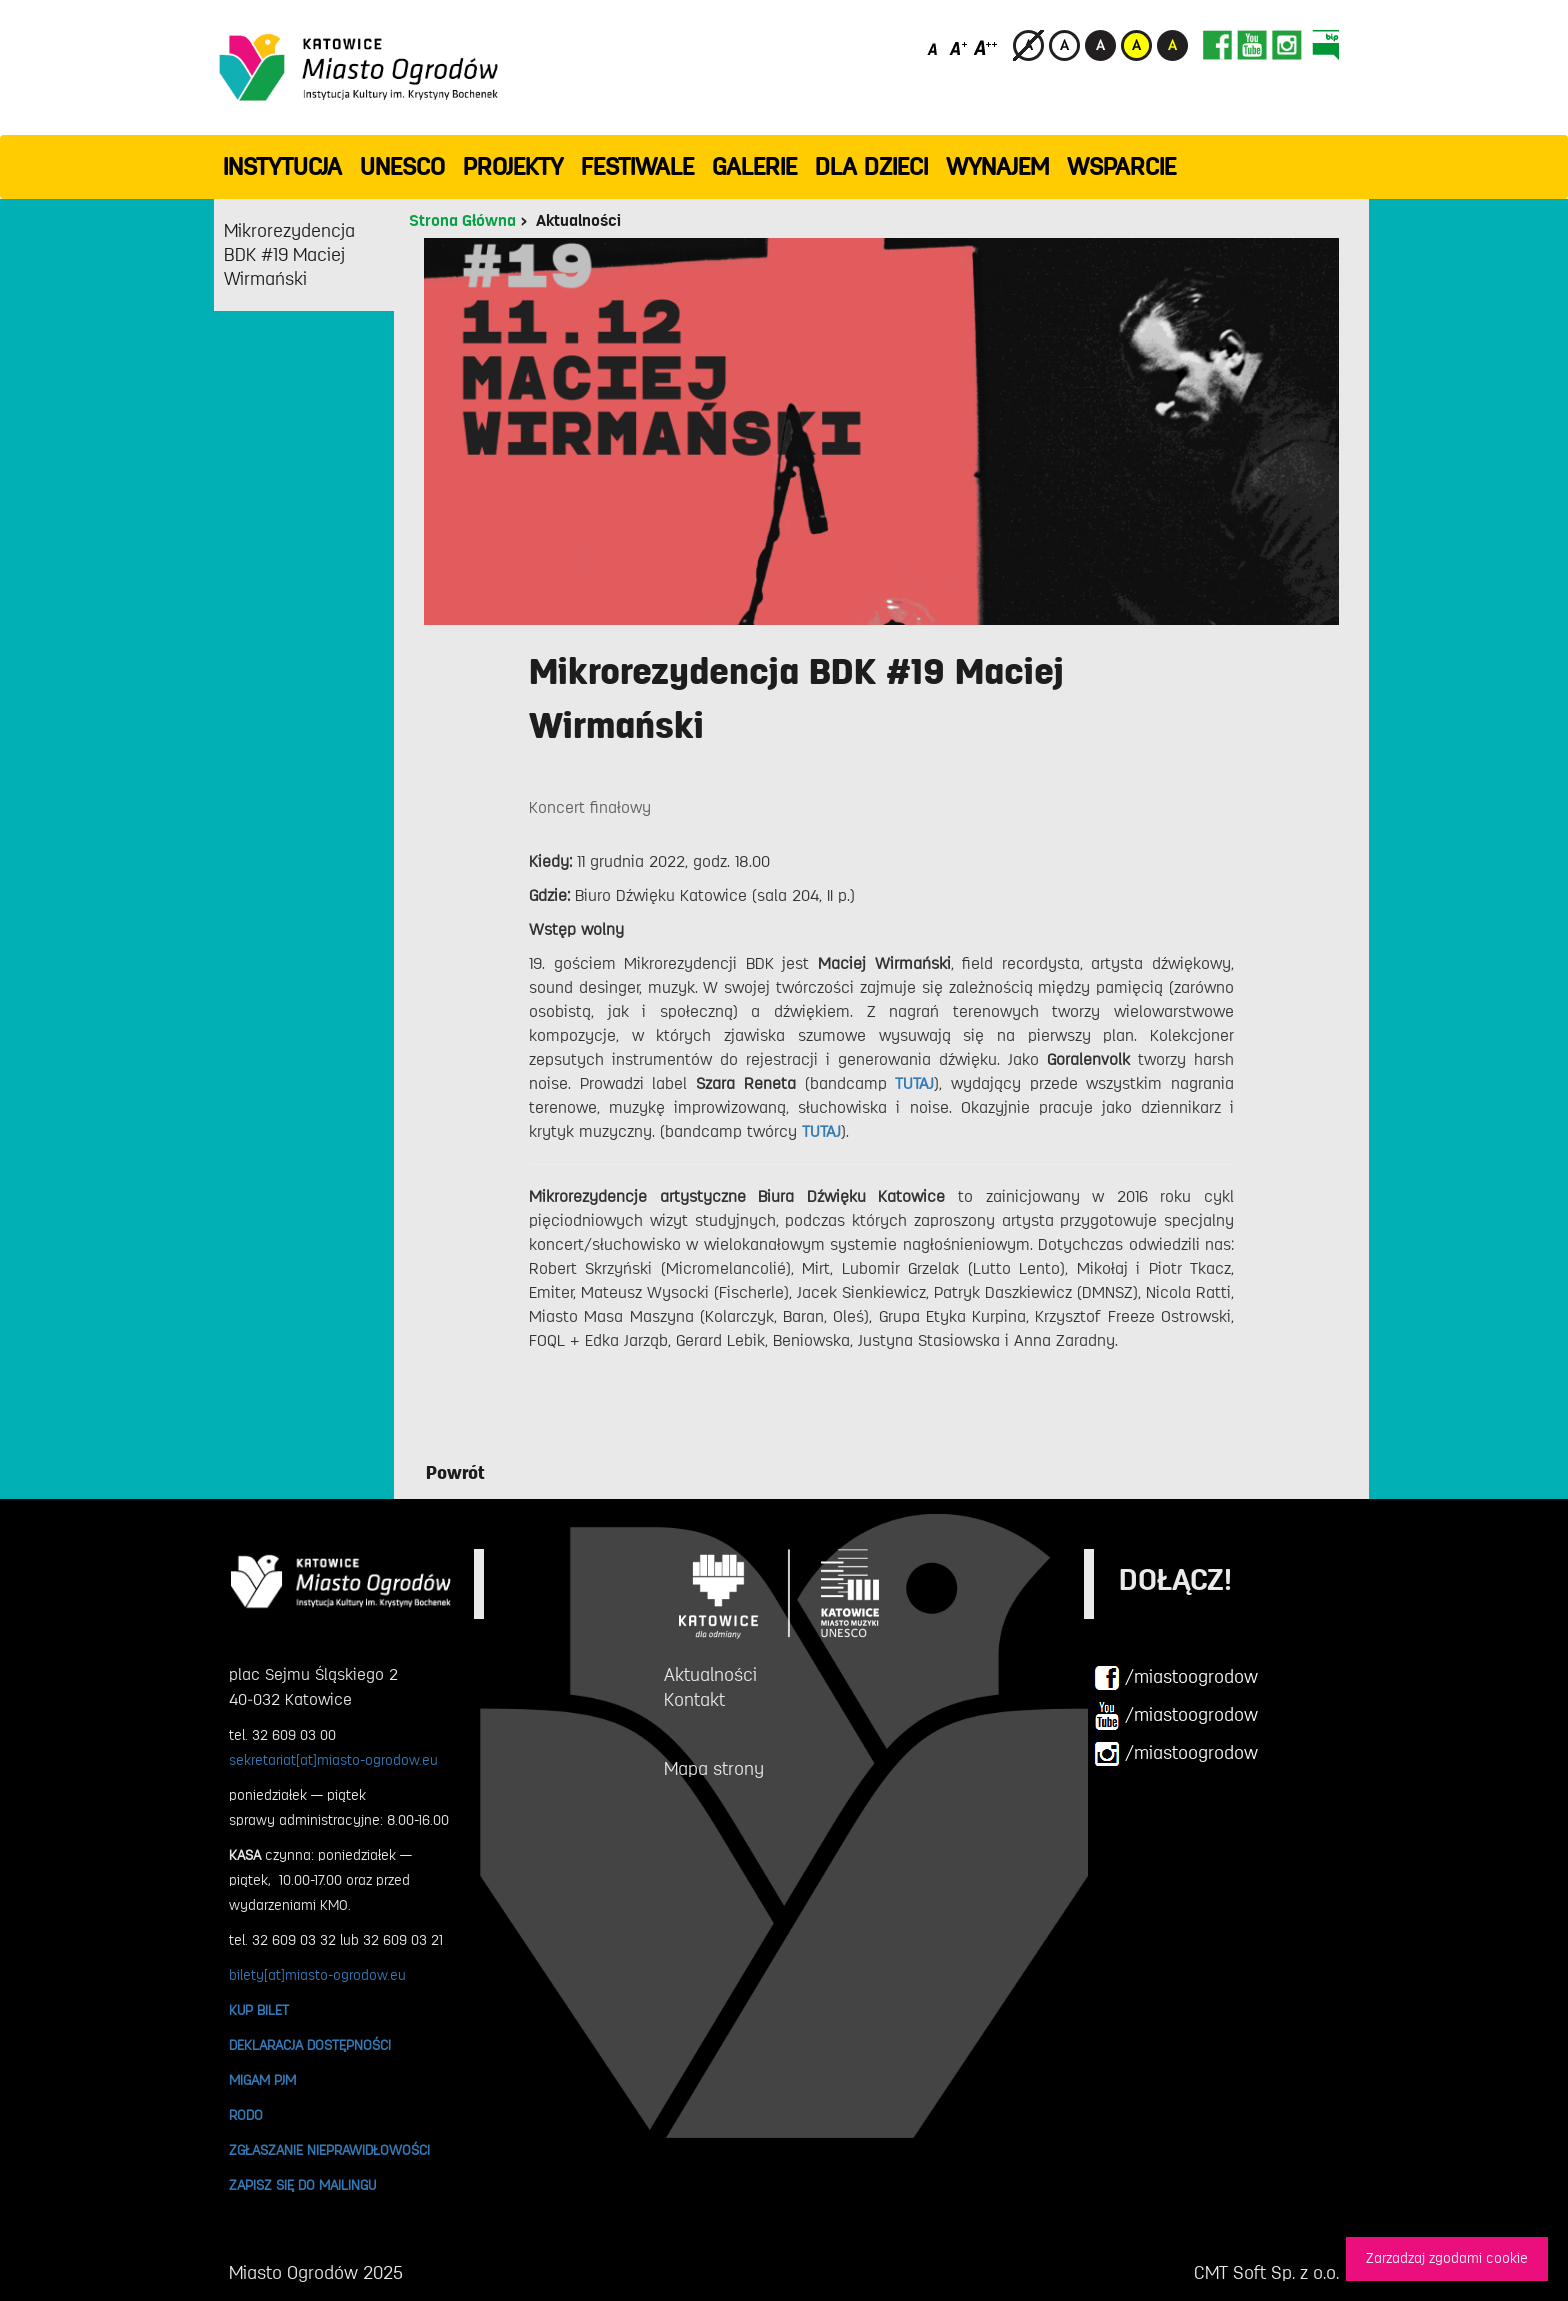 The image size is (1568, 2301). I want to click on FESTIWALE [button], so click(637, 167).